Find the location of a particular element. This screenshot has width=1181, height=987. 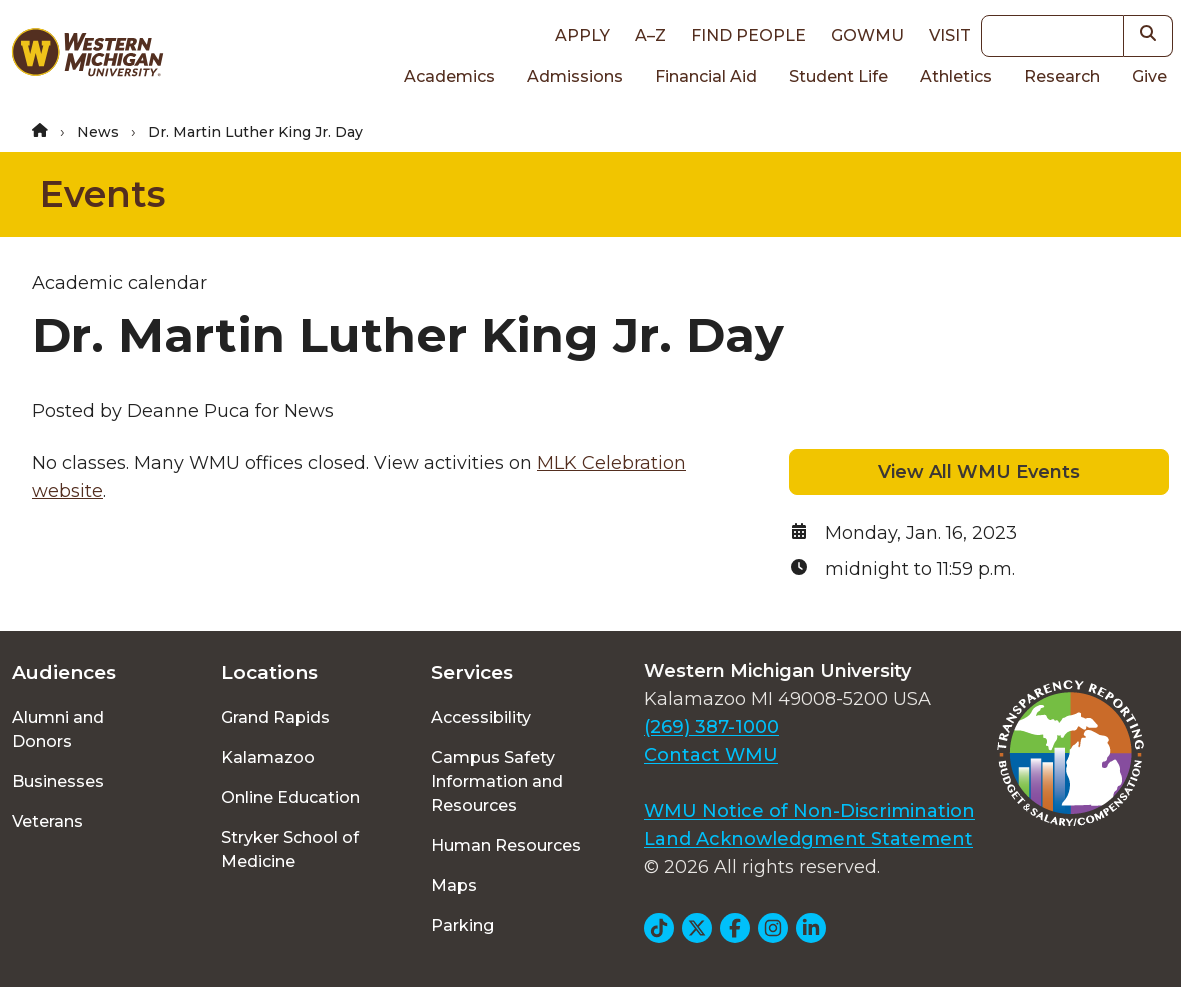

Veterans is located at coordinates (47, 821).